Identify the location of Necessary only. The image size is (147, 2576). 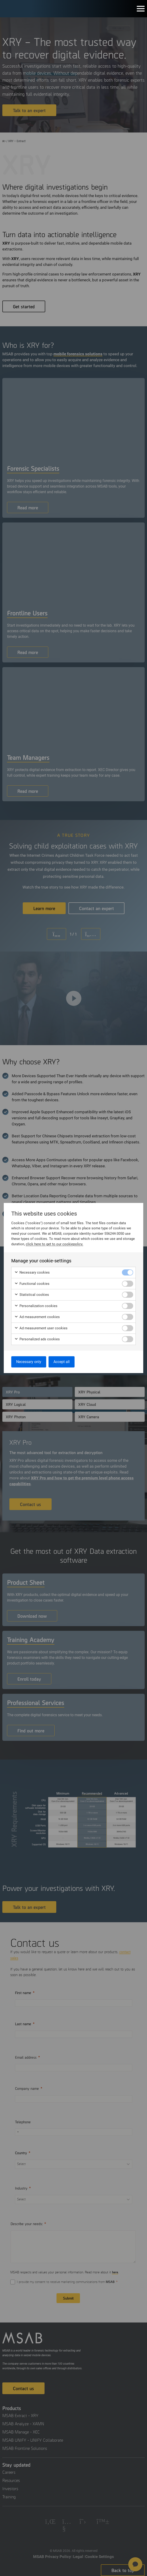
(28, 1362).